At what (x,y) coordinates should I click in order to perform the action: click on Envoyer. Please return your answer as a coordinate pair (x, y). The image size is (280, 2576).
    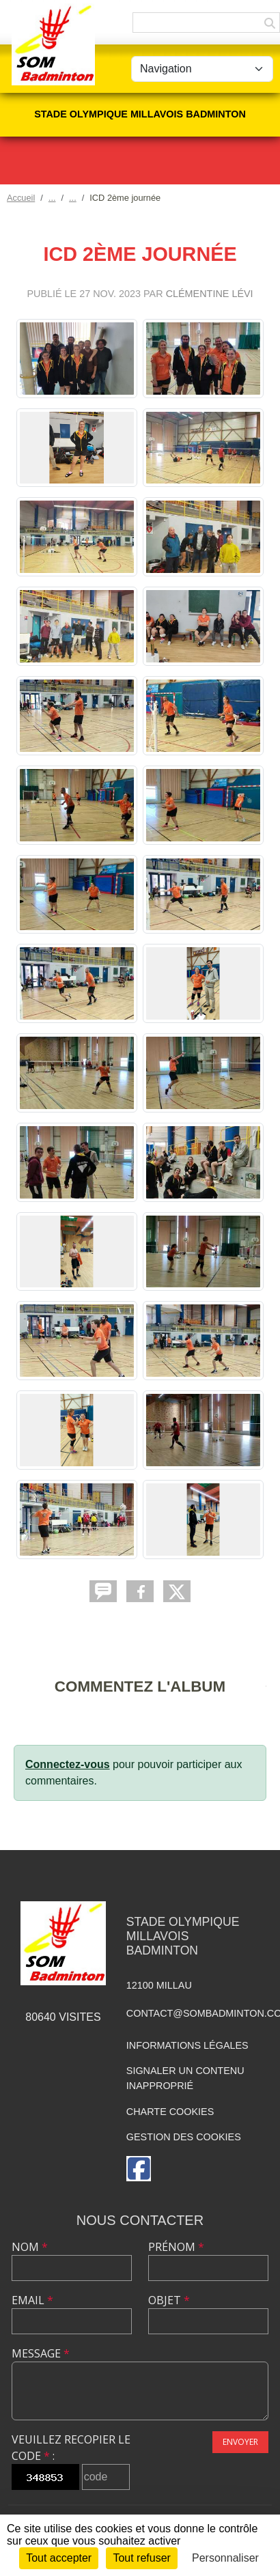
    Looking at the image, I should click on (240, 2442).